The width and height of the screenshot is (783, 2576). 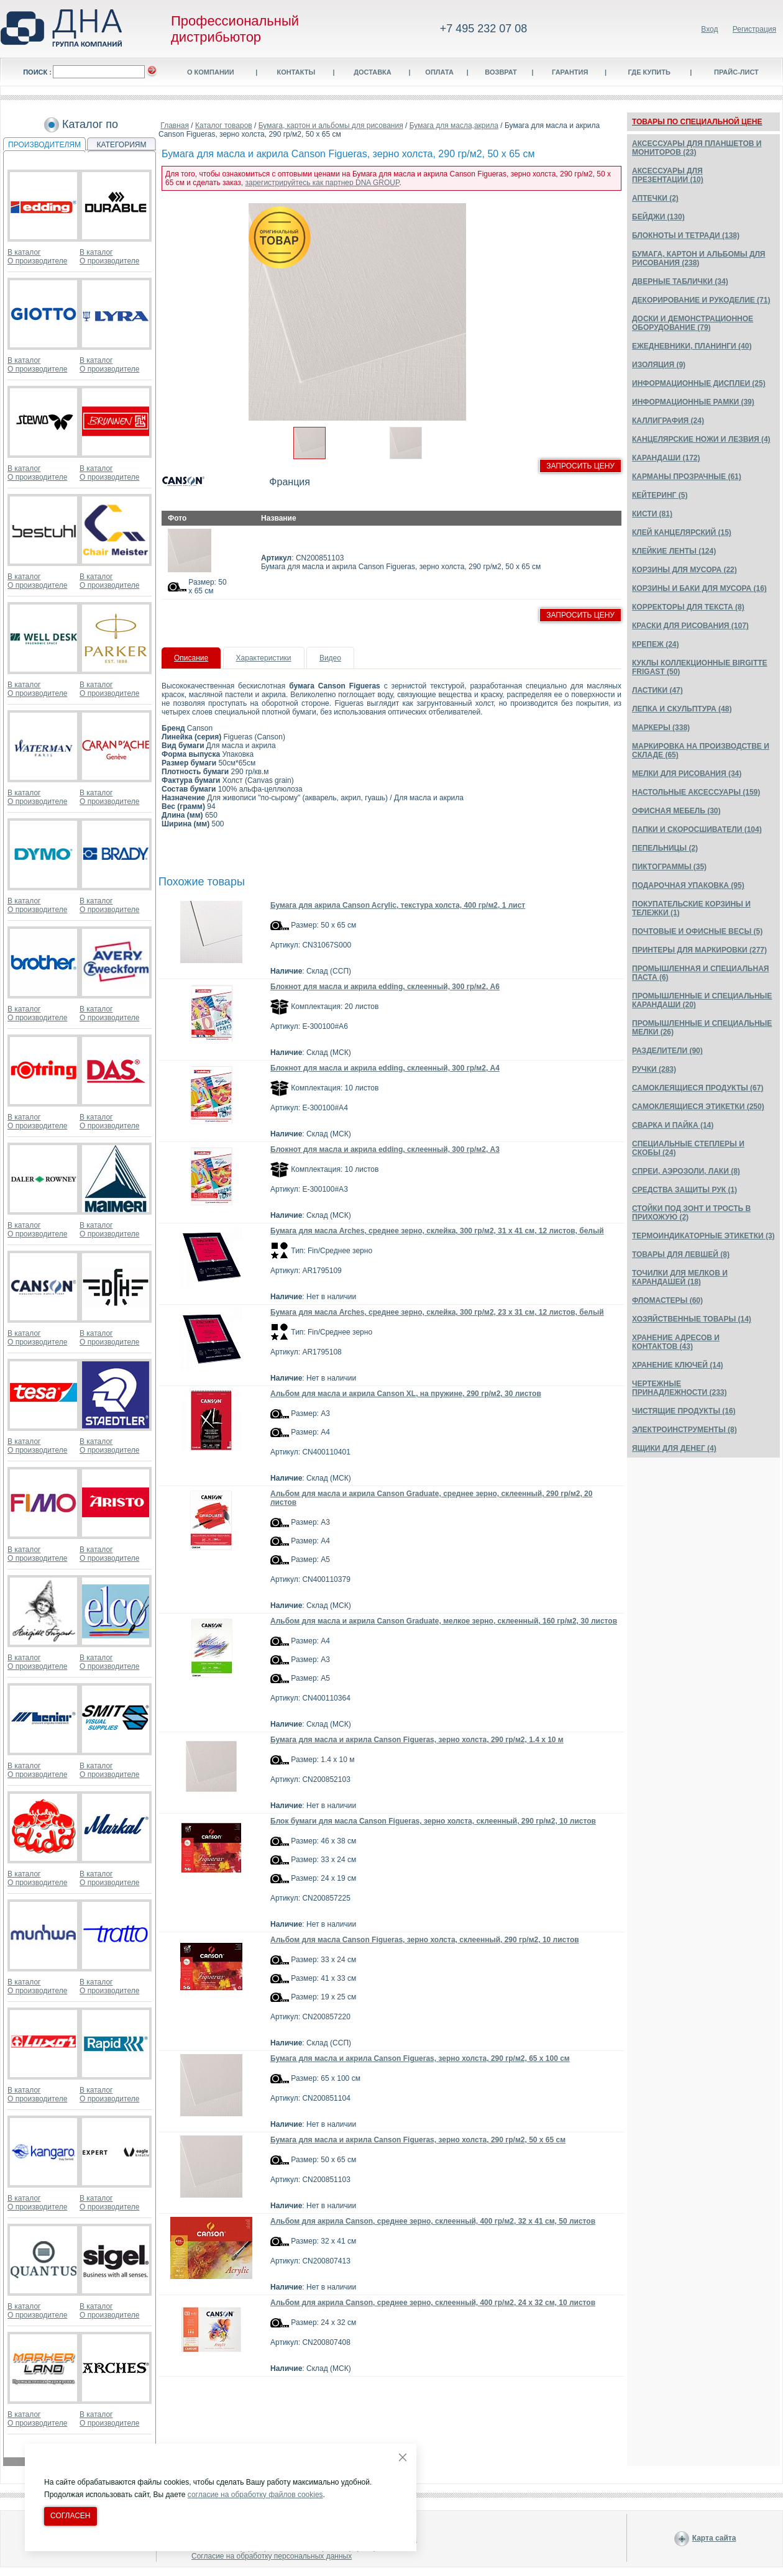 What do you see at coordinates (649, 72) in the screenshot?
I see `Где купить` at bounding box center [649, 72].